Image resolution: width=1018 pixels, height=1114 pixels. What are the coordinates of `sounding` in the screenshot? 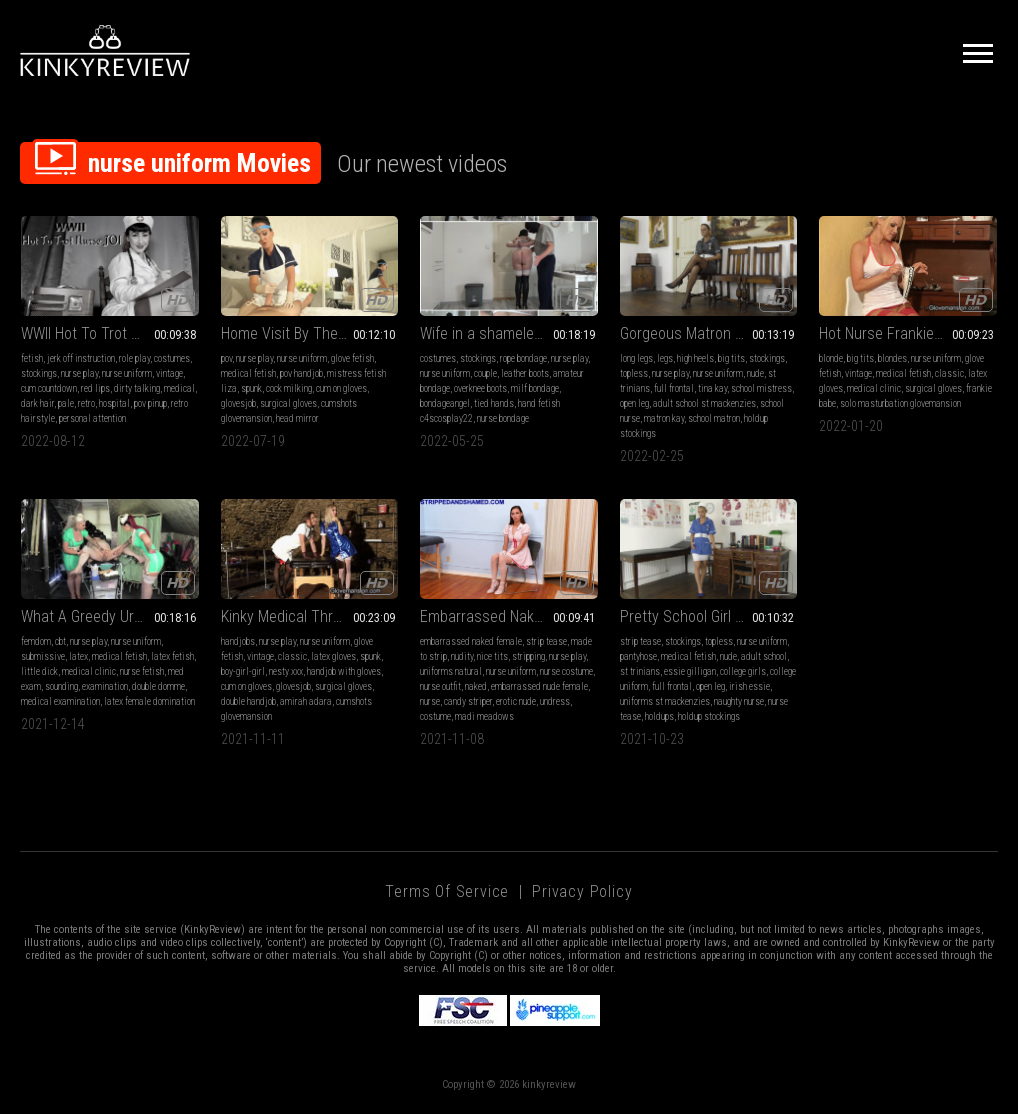 It's located at (61, 686).